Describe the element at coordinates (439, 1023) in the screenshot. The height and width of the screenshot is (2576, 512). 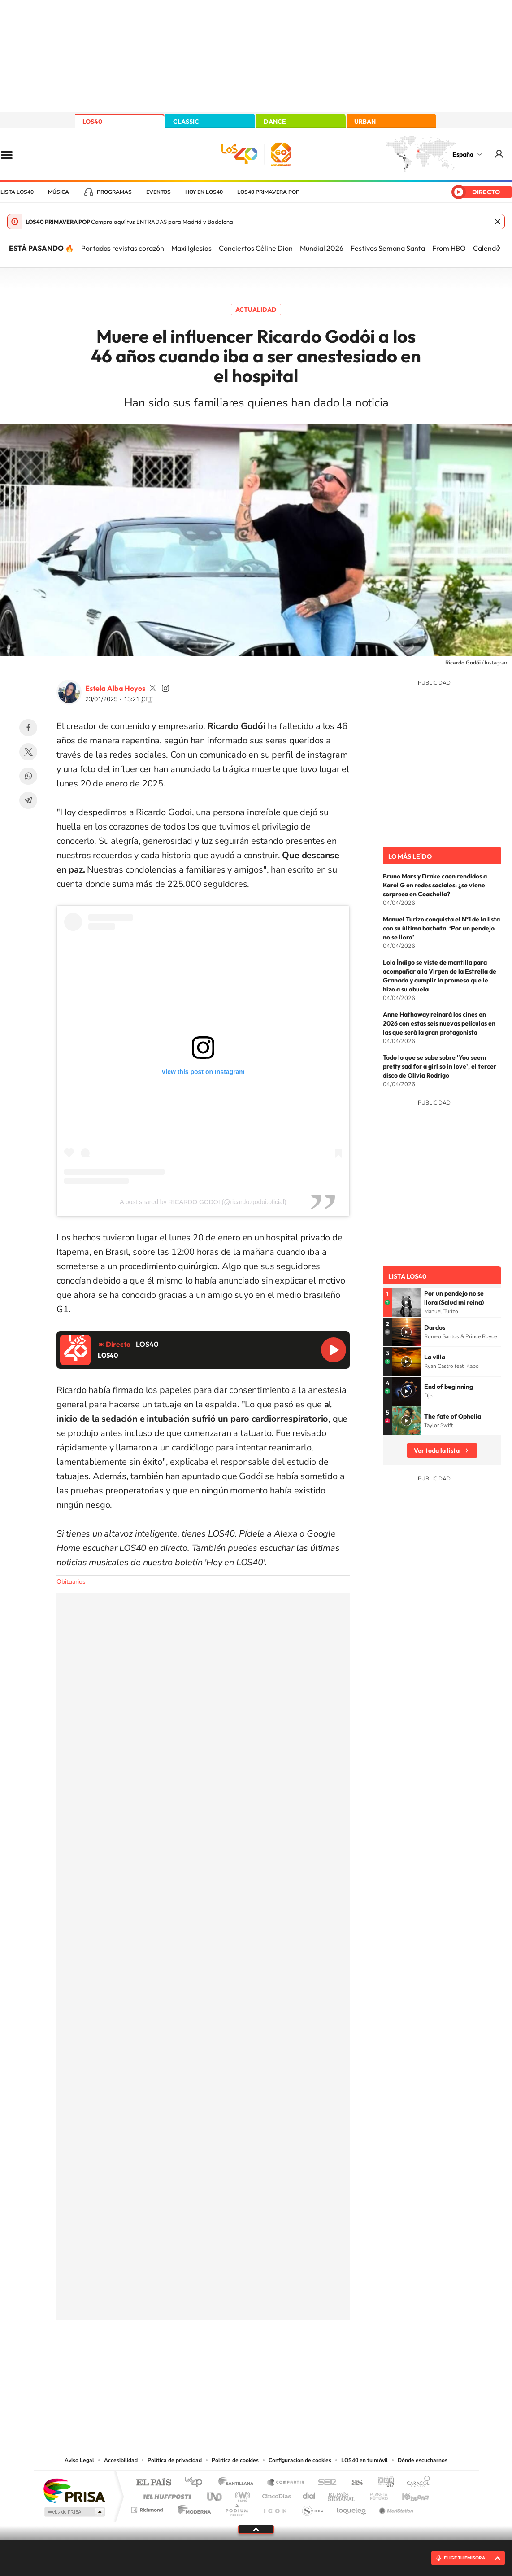
I see `Anne Hathaway reinará los cines en 2026 con estas seis nuevas películas en las que será la gran protagonista` at that location.